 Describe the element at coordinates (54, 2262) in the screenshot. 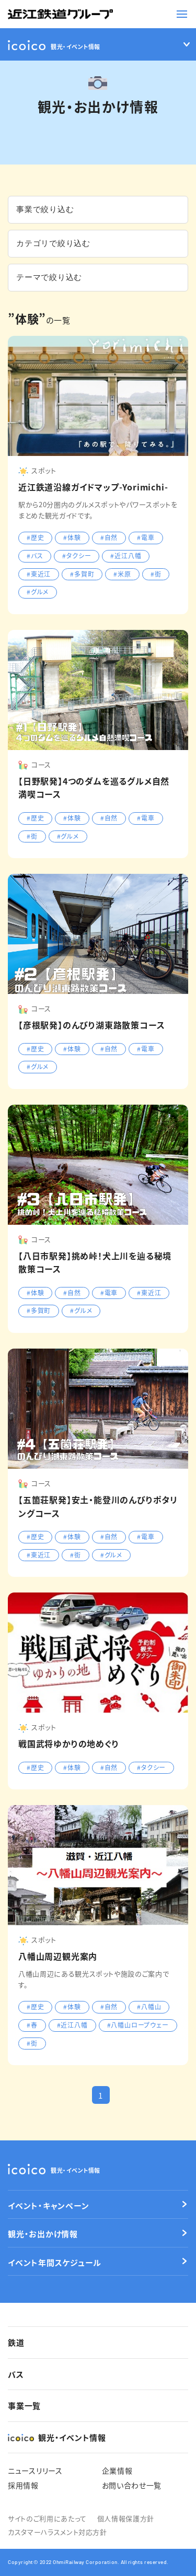

I see `イベント年間スケジュール` at that location.